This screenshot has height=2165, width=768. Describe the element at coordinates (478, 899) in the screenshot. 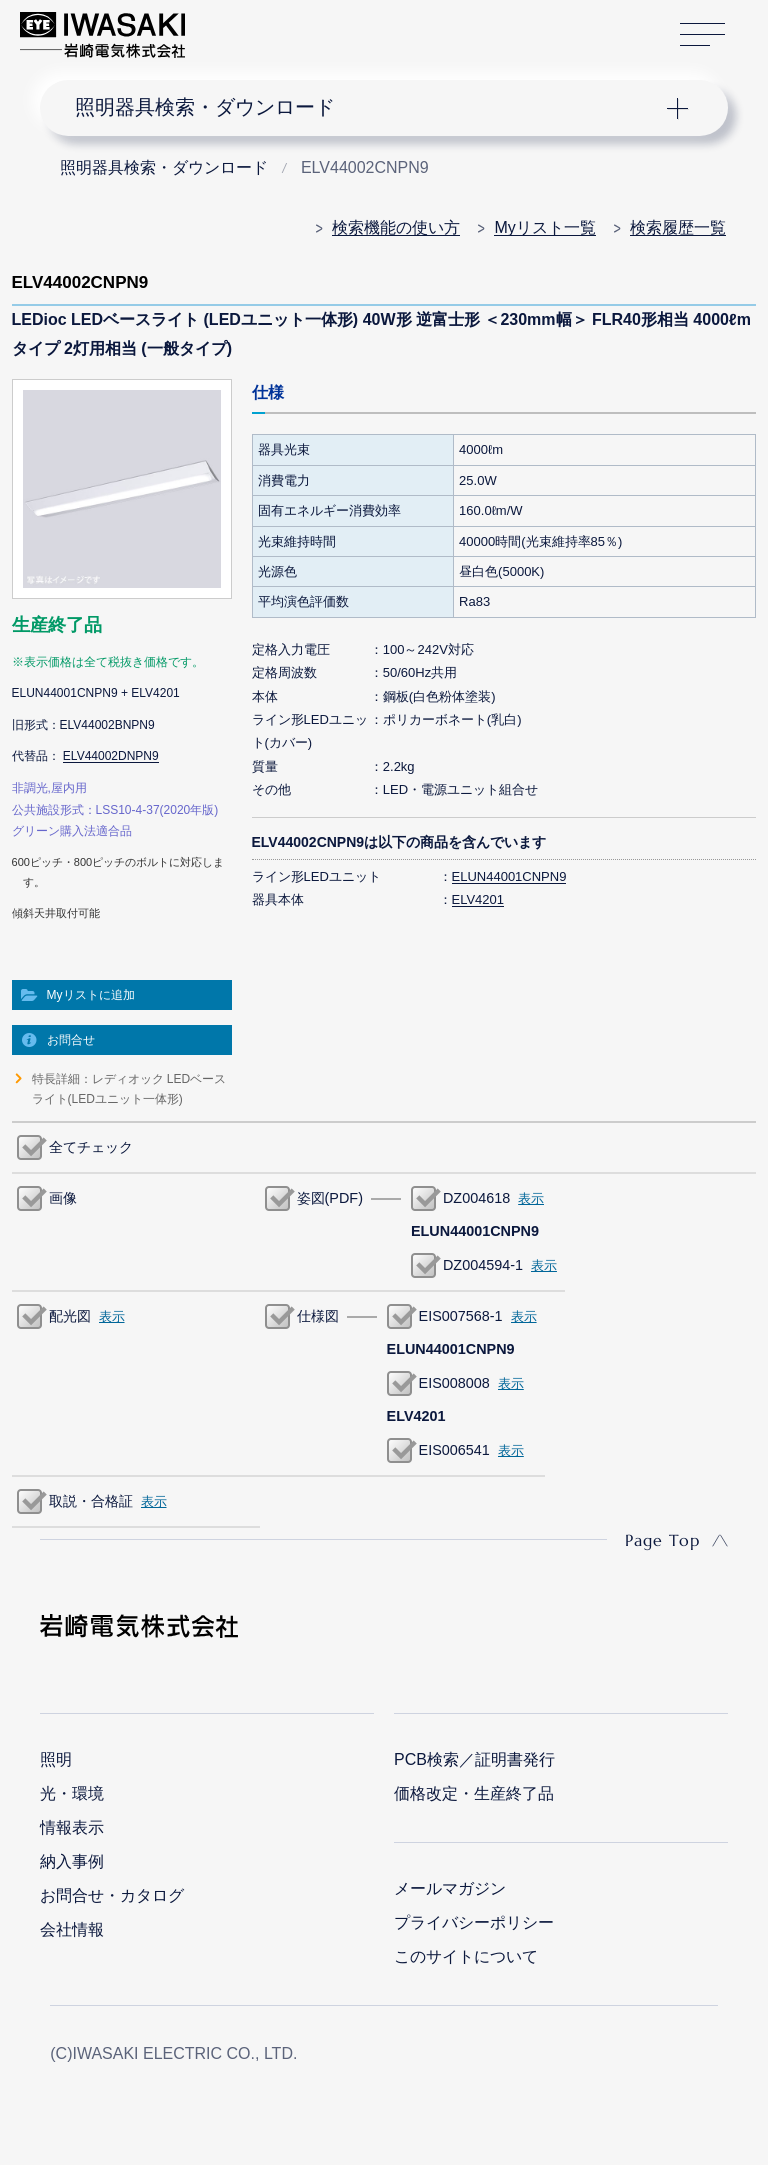

I see `ELV4201` at that location.